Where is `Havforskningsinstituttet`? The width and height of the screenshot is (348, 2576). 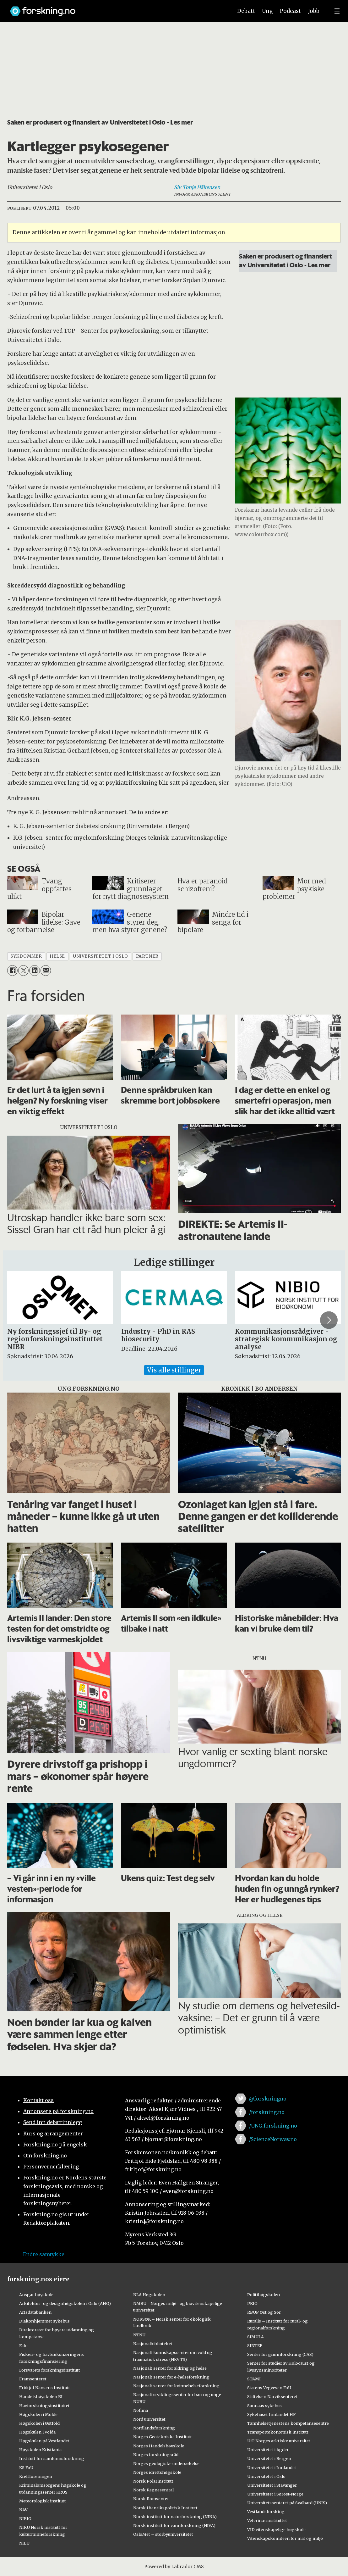 Havforskningsinstituttet is located at coordinates (44, 2405).